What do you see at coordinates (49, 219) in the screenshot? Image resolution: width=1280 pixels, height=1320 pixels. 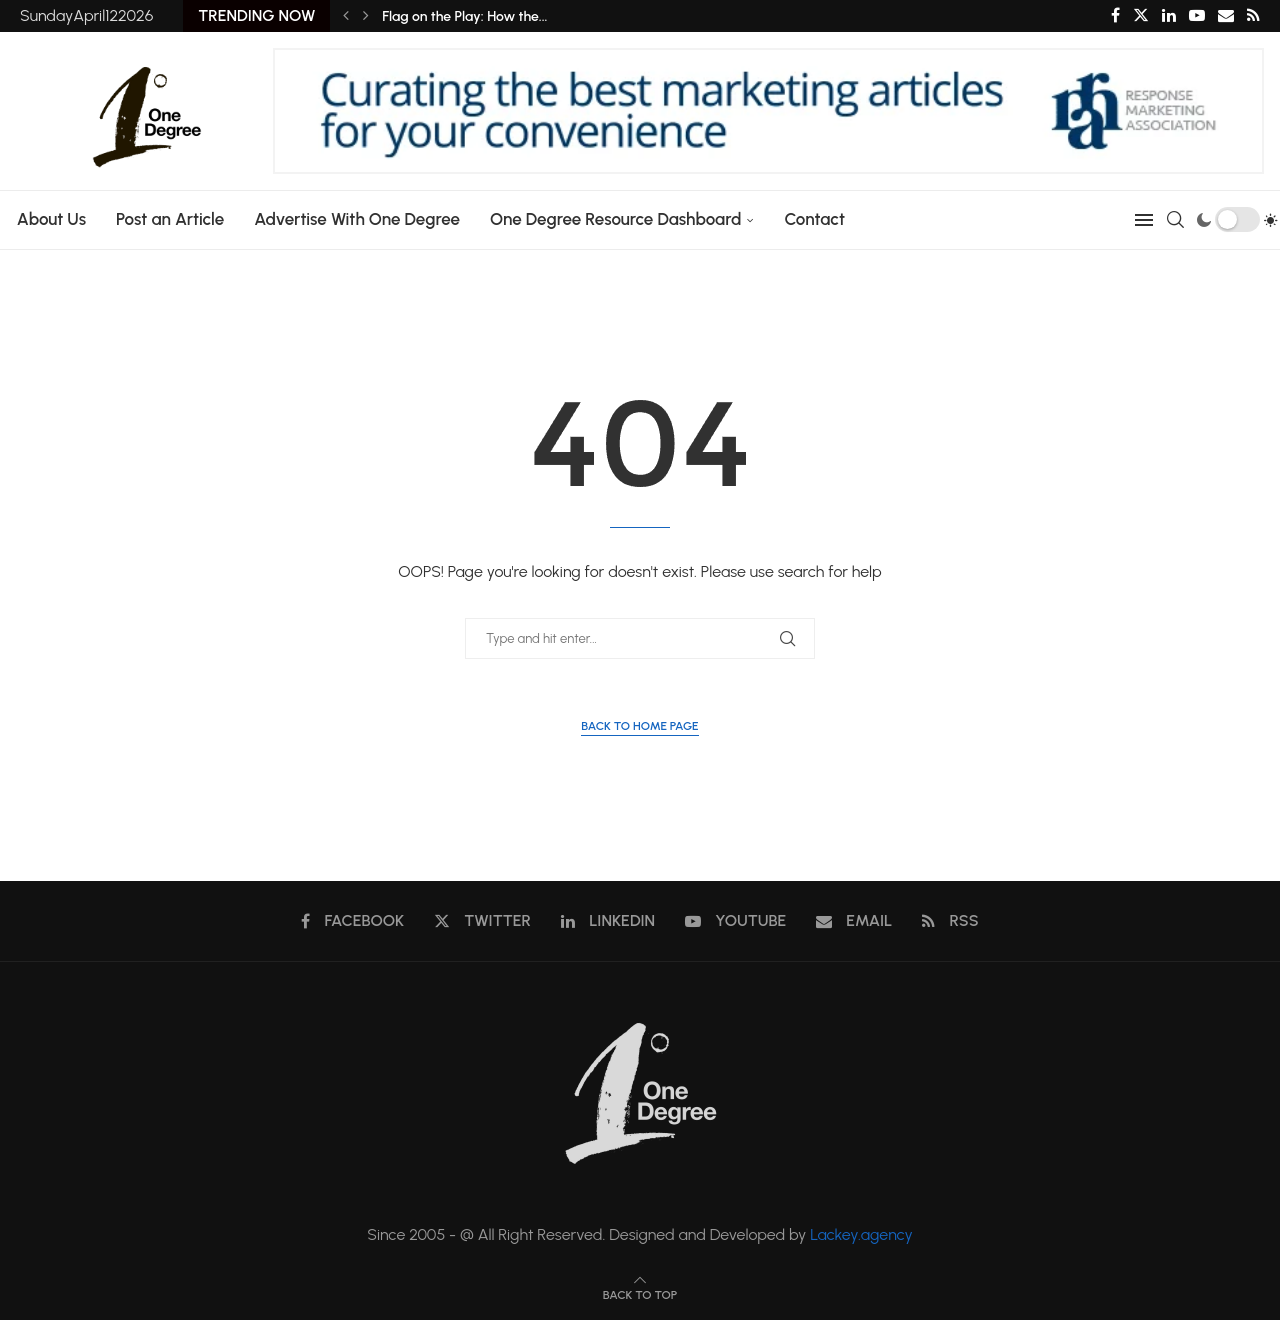 I see `About Us` at bounding box center [49, 219].